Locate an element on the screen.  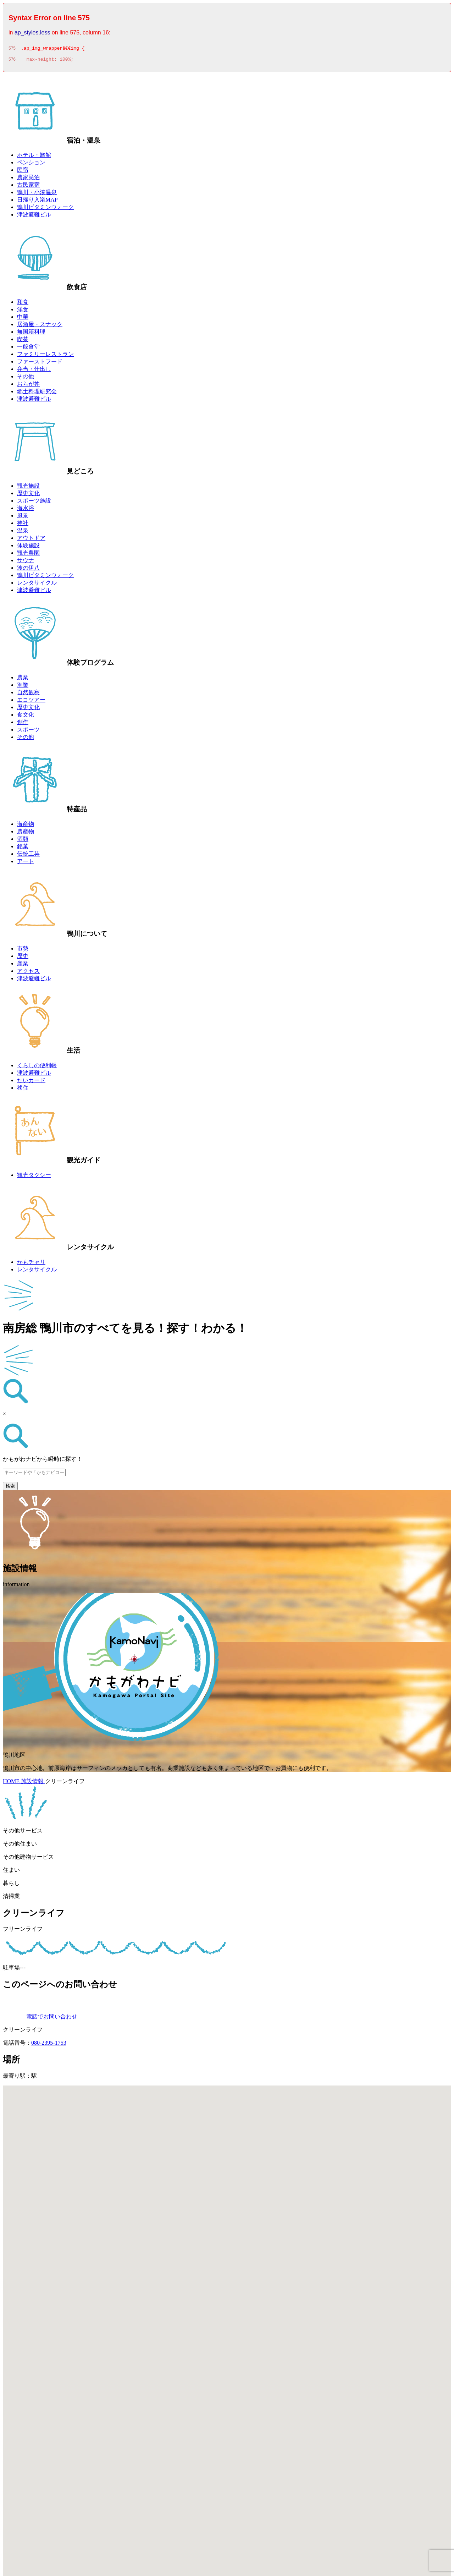
エコツアー is located at coordinates (31, 702).